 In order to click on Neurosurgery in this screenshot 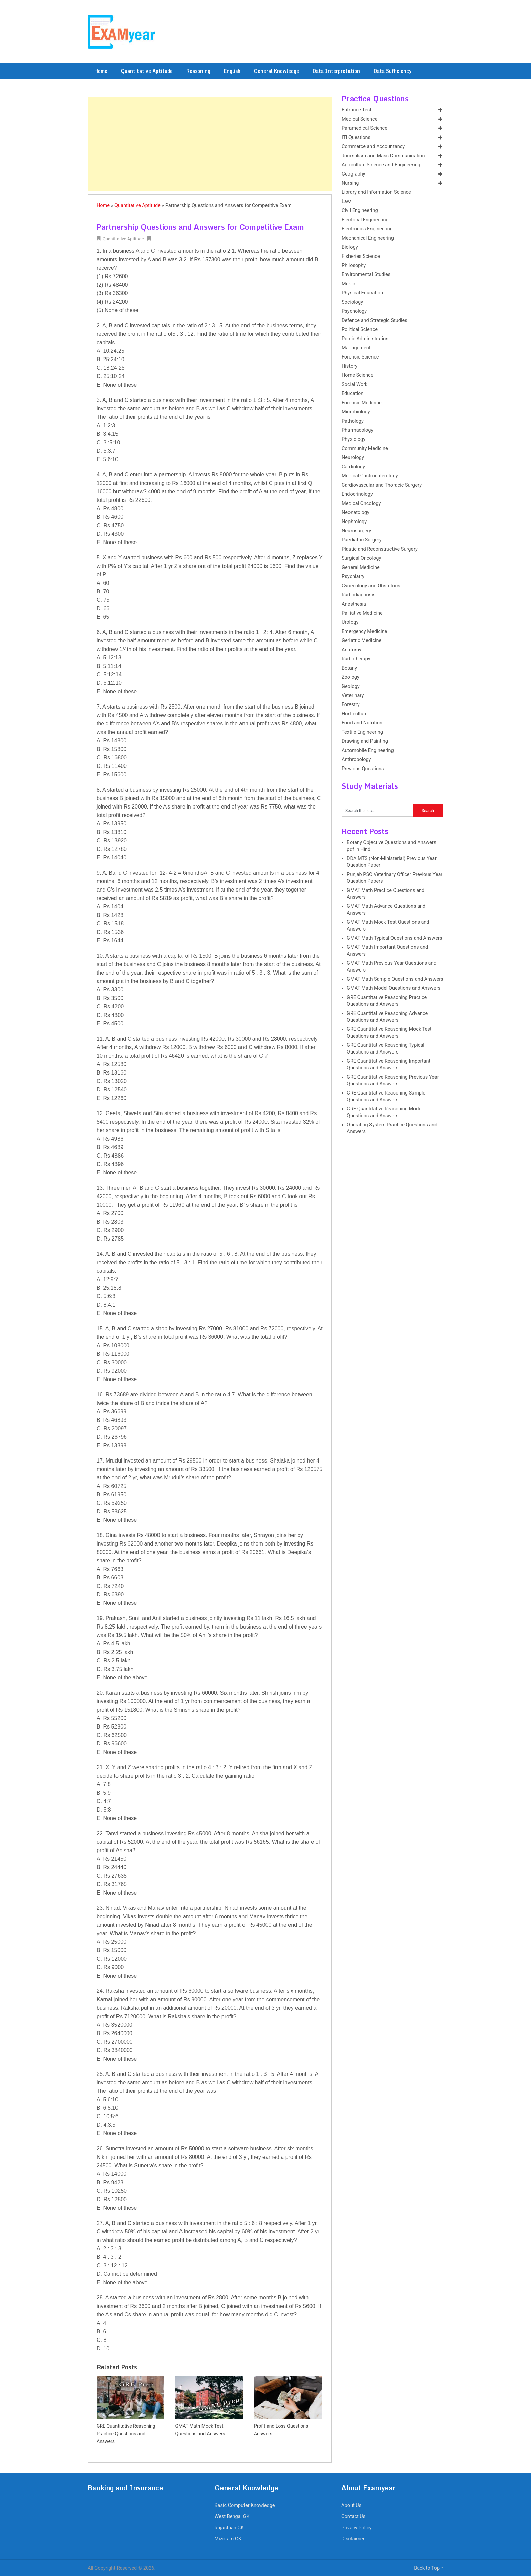, I will do `click(356, 531)`.